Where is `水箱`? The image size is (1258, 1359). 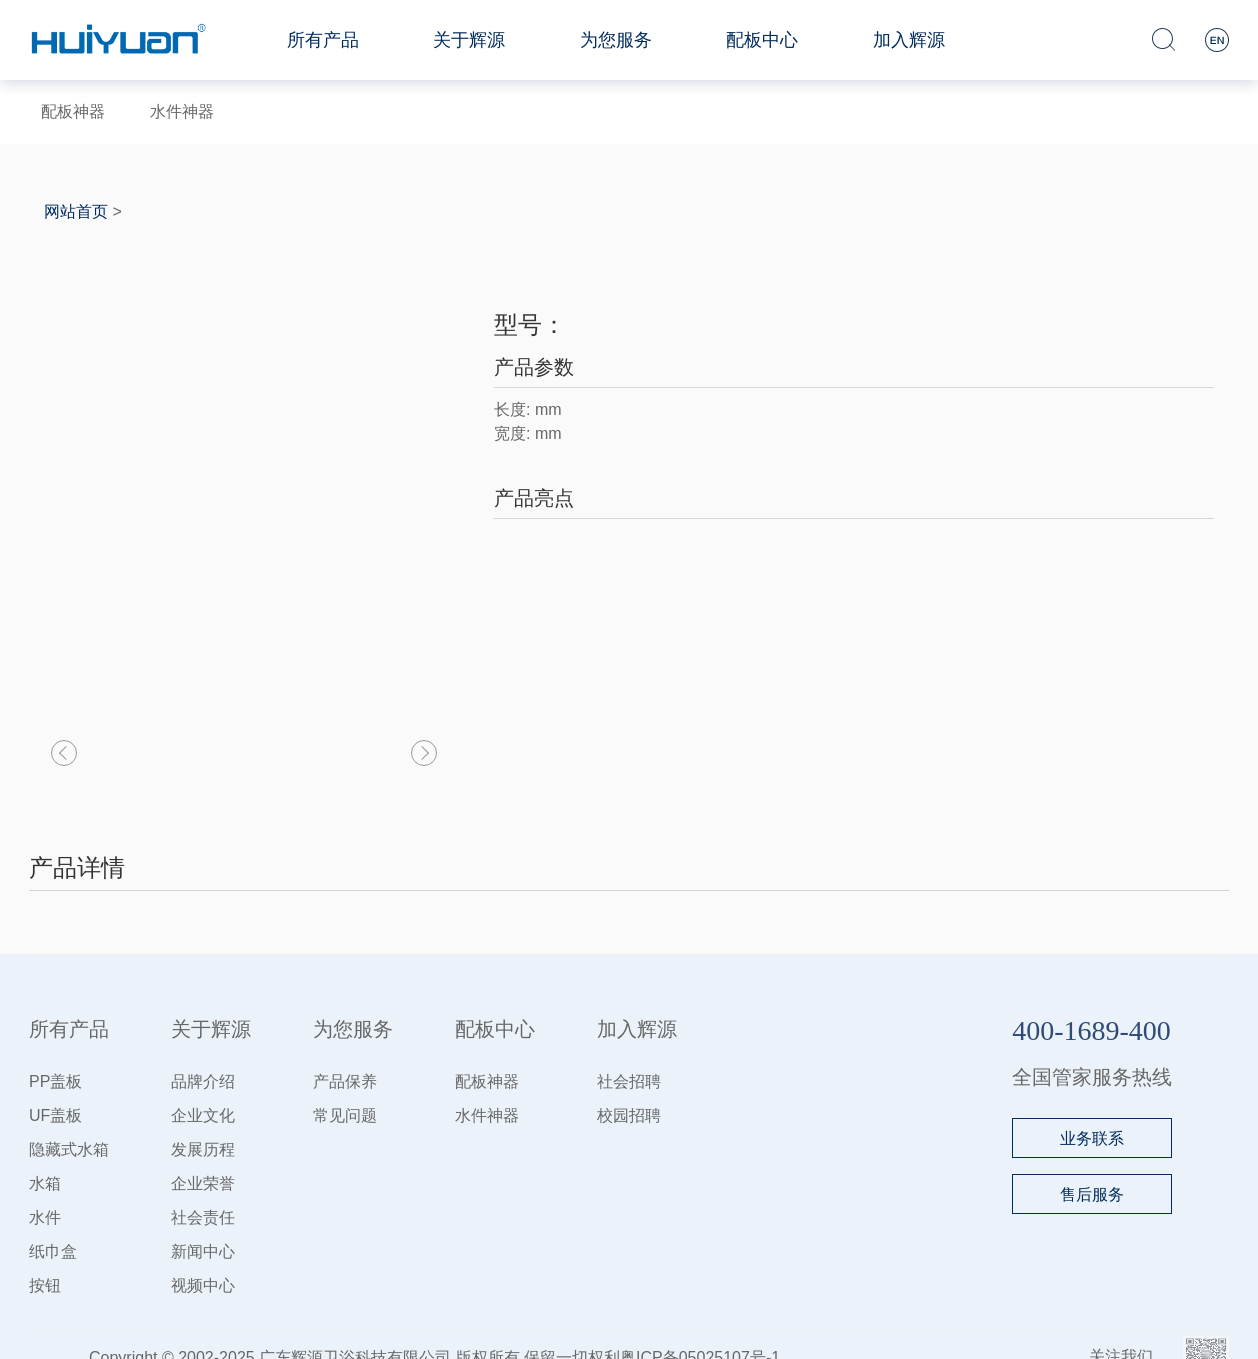
水箱 is located at coordinates (45, 1183).